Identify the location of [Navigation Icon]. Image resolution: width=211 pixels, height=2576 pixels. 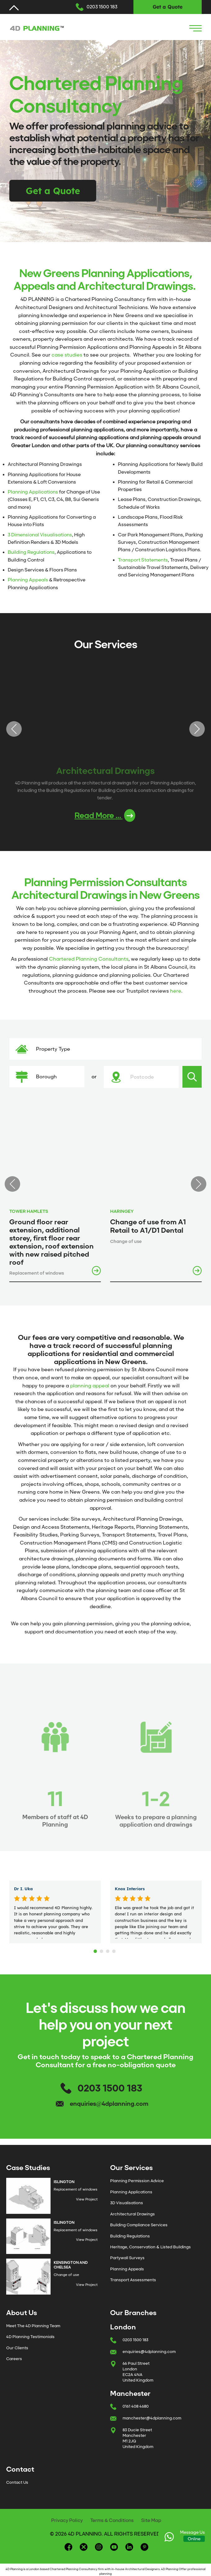
(195, 28).